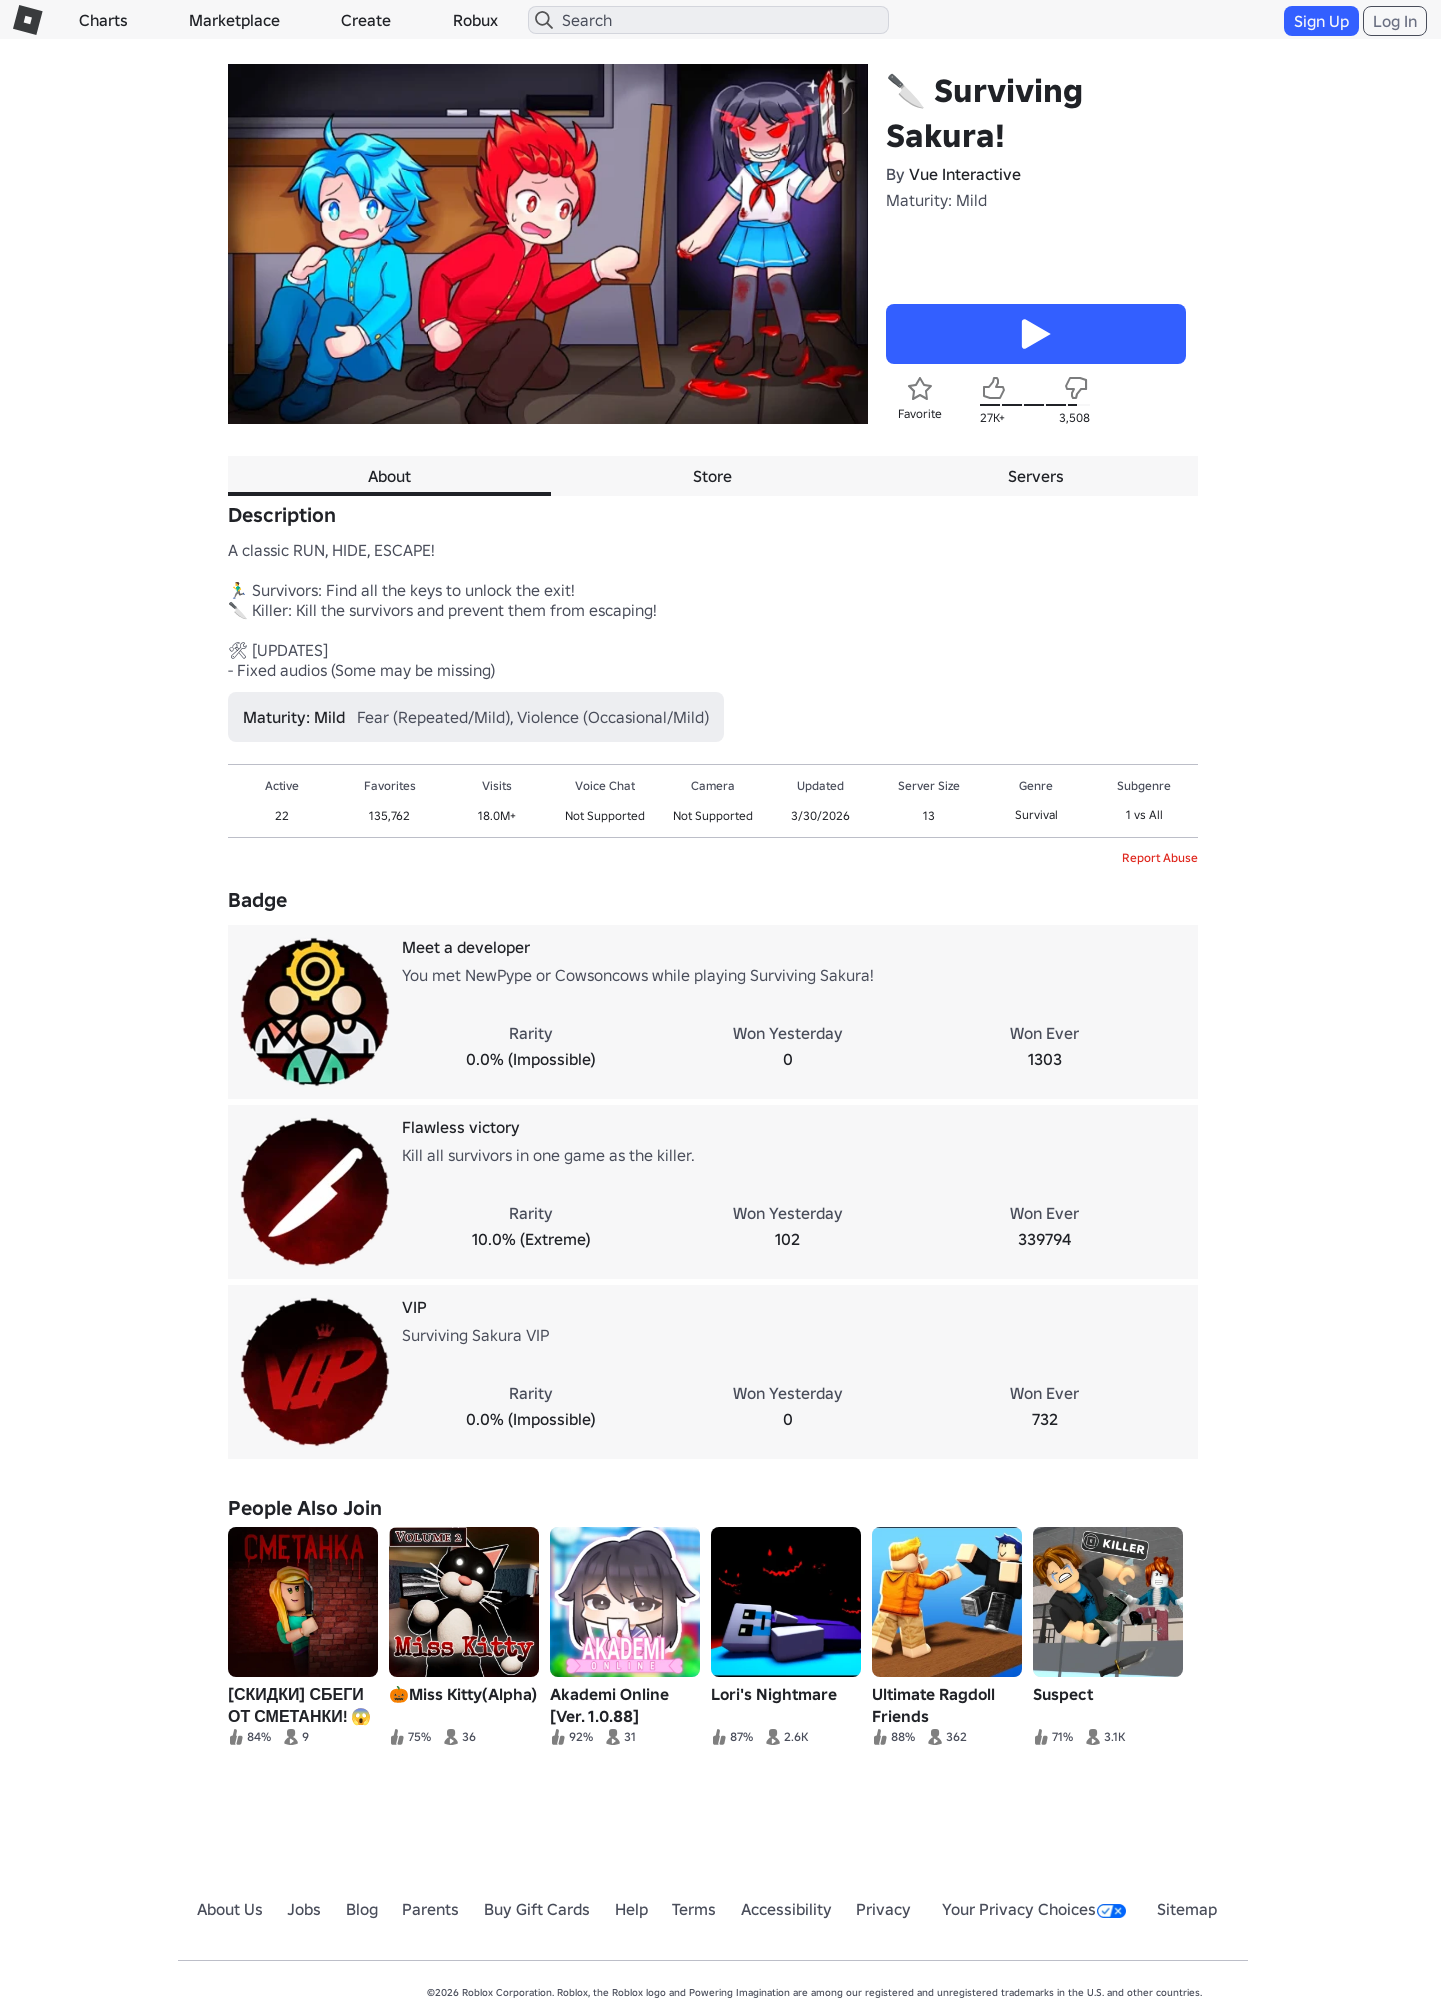 This screenshot has height=2012, width=1441. What do you see at coordinates (1187, 1909) in the screenshot?
I see `Sitemap` at bounding box center [1187, 1909].